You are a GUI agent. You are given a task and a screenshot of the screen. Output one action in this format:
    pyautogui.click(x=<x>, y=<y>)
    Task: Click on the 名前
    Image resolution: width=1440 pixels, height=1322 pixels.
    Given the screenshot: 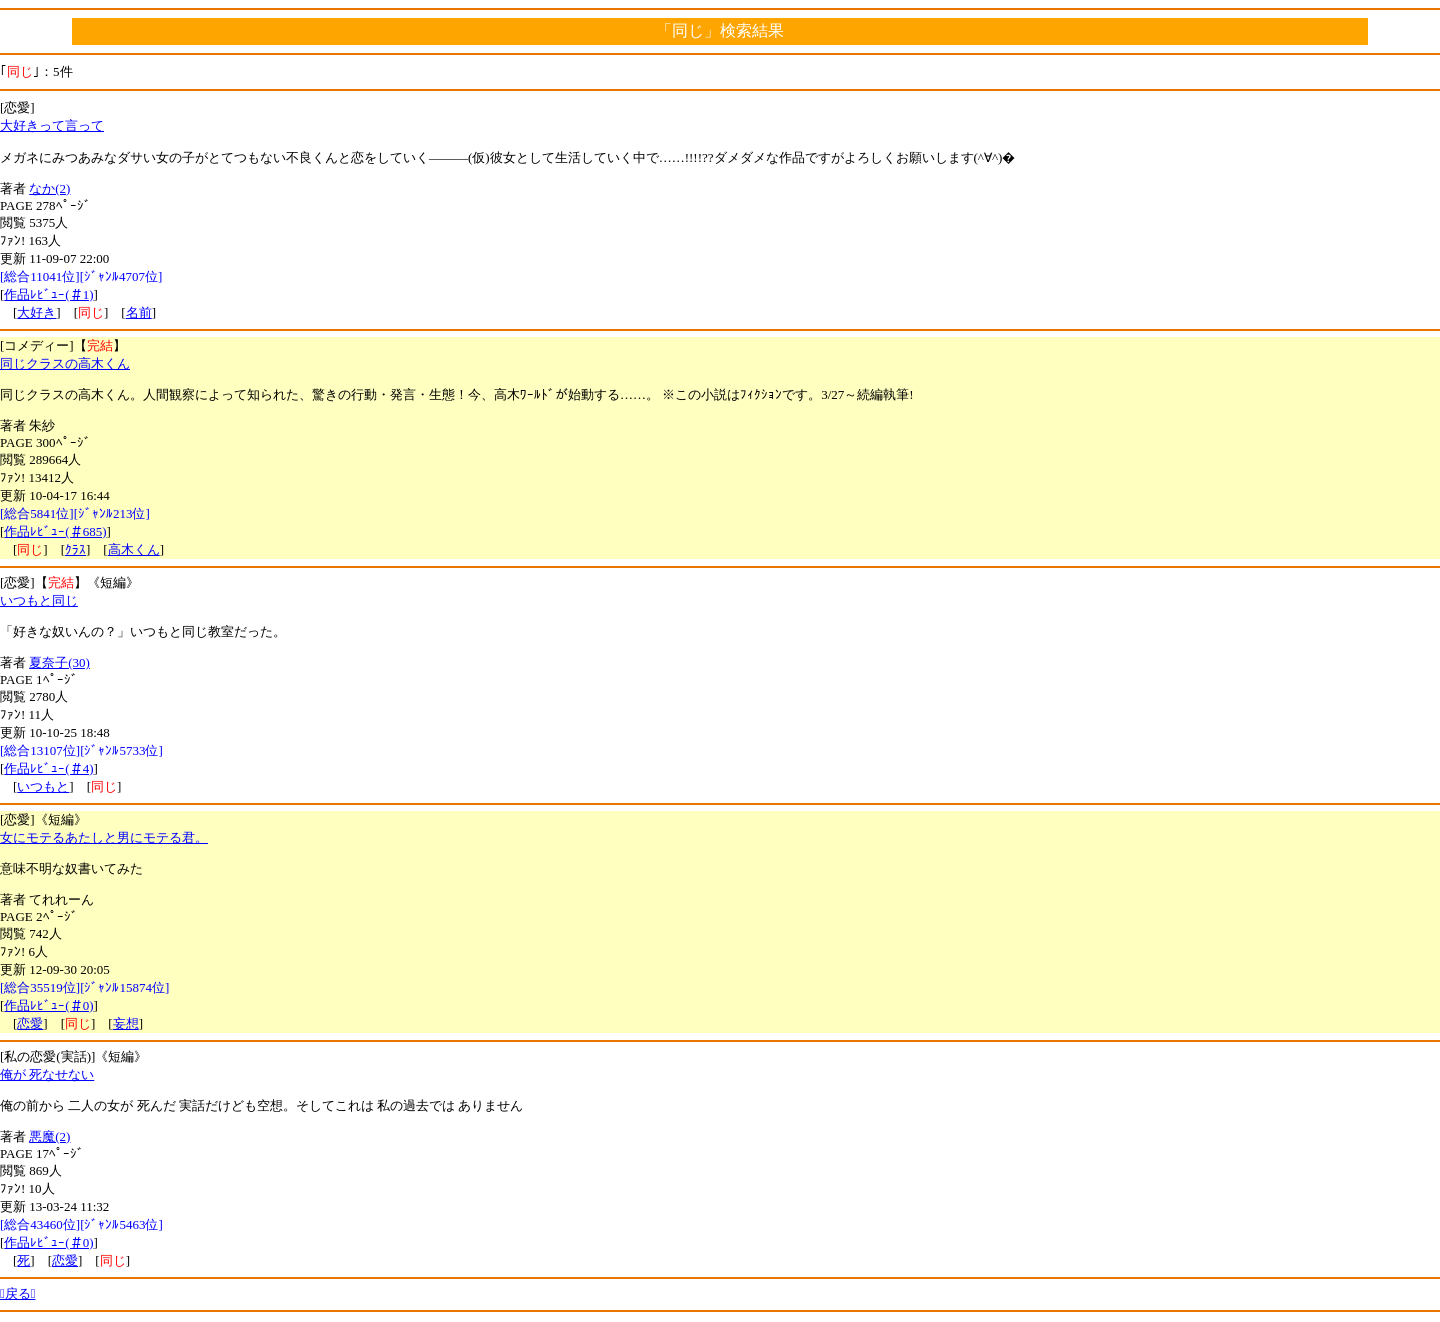 What is the action you would take?
    pyautogui.click(x=139, y=312)
    